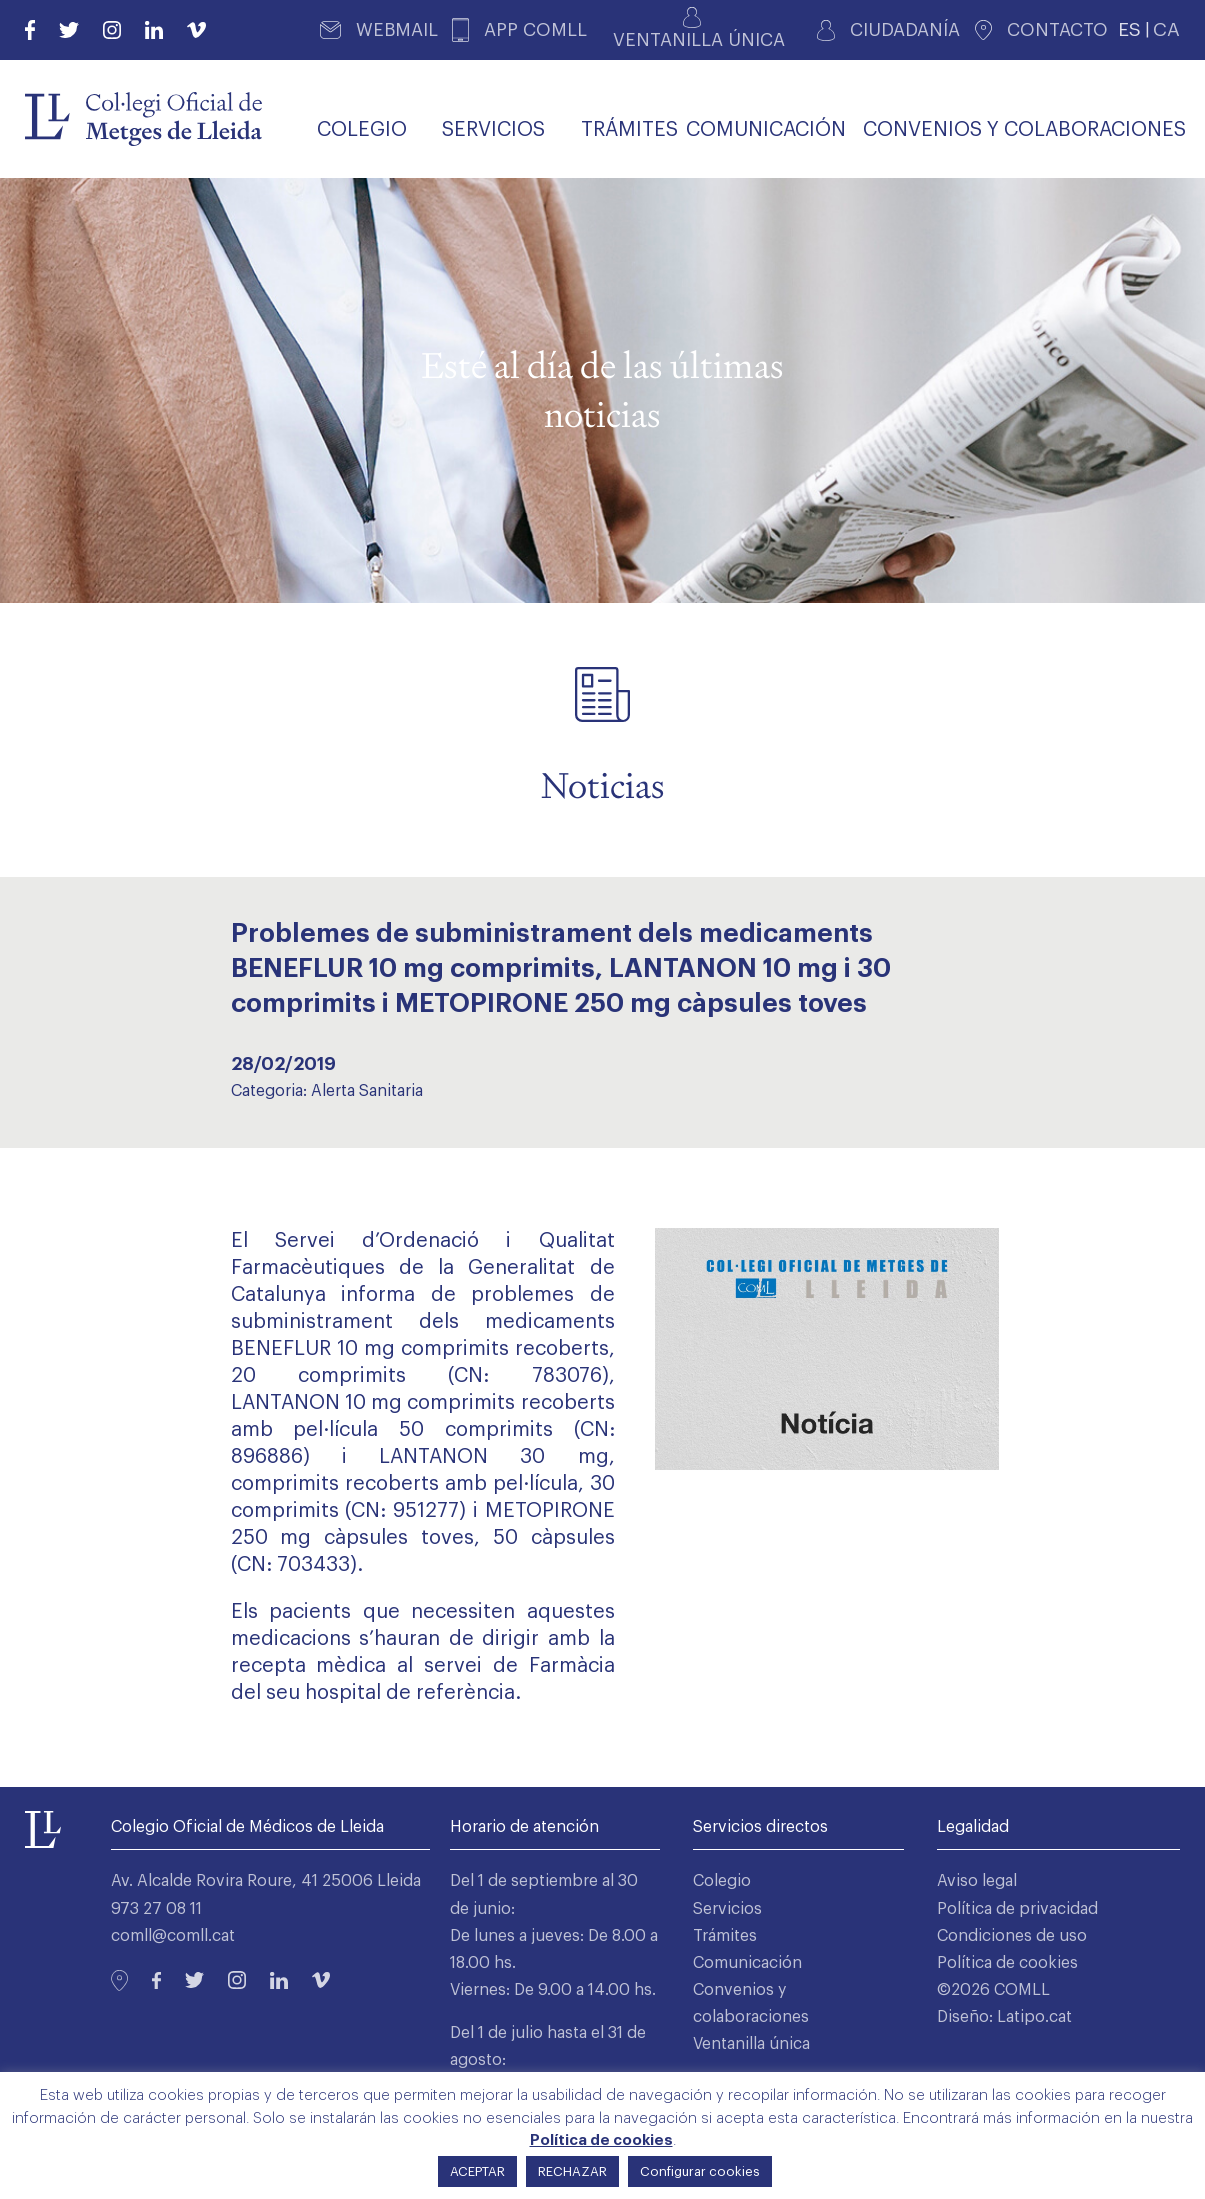 Image resolution: width=1205 pixels, height=2199 pixels. Describe the element at coordinates (1017, 1909) in the screenshot. I see `Política de privacidad` at that location.